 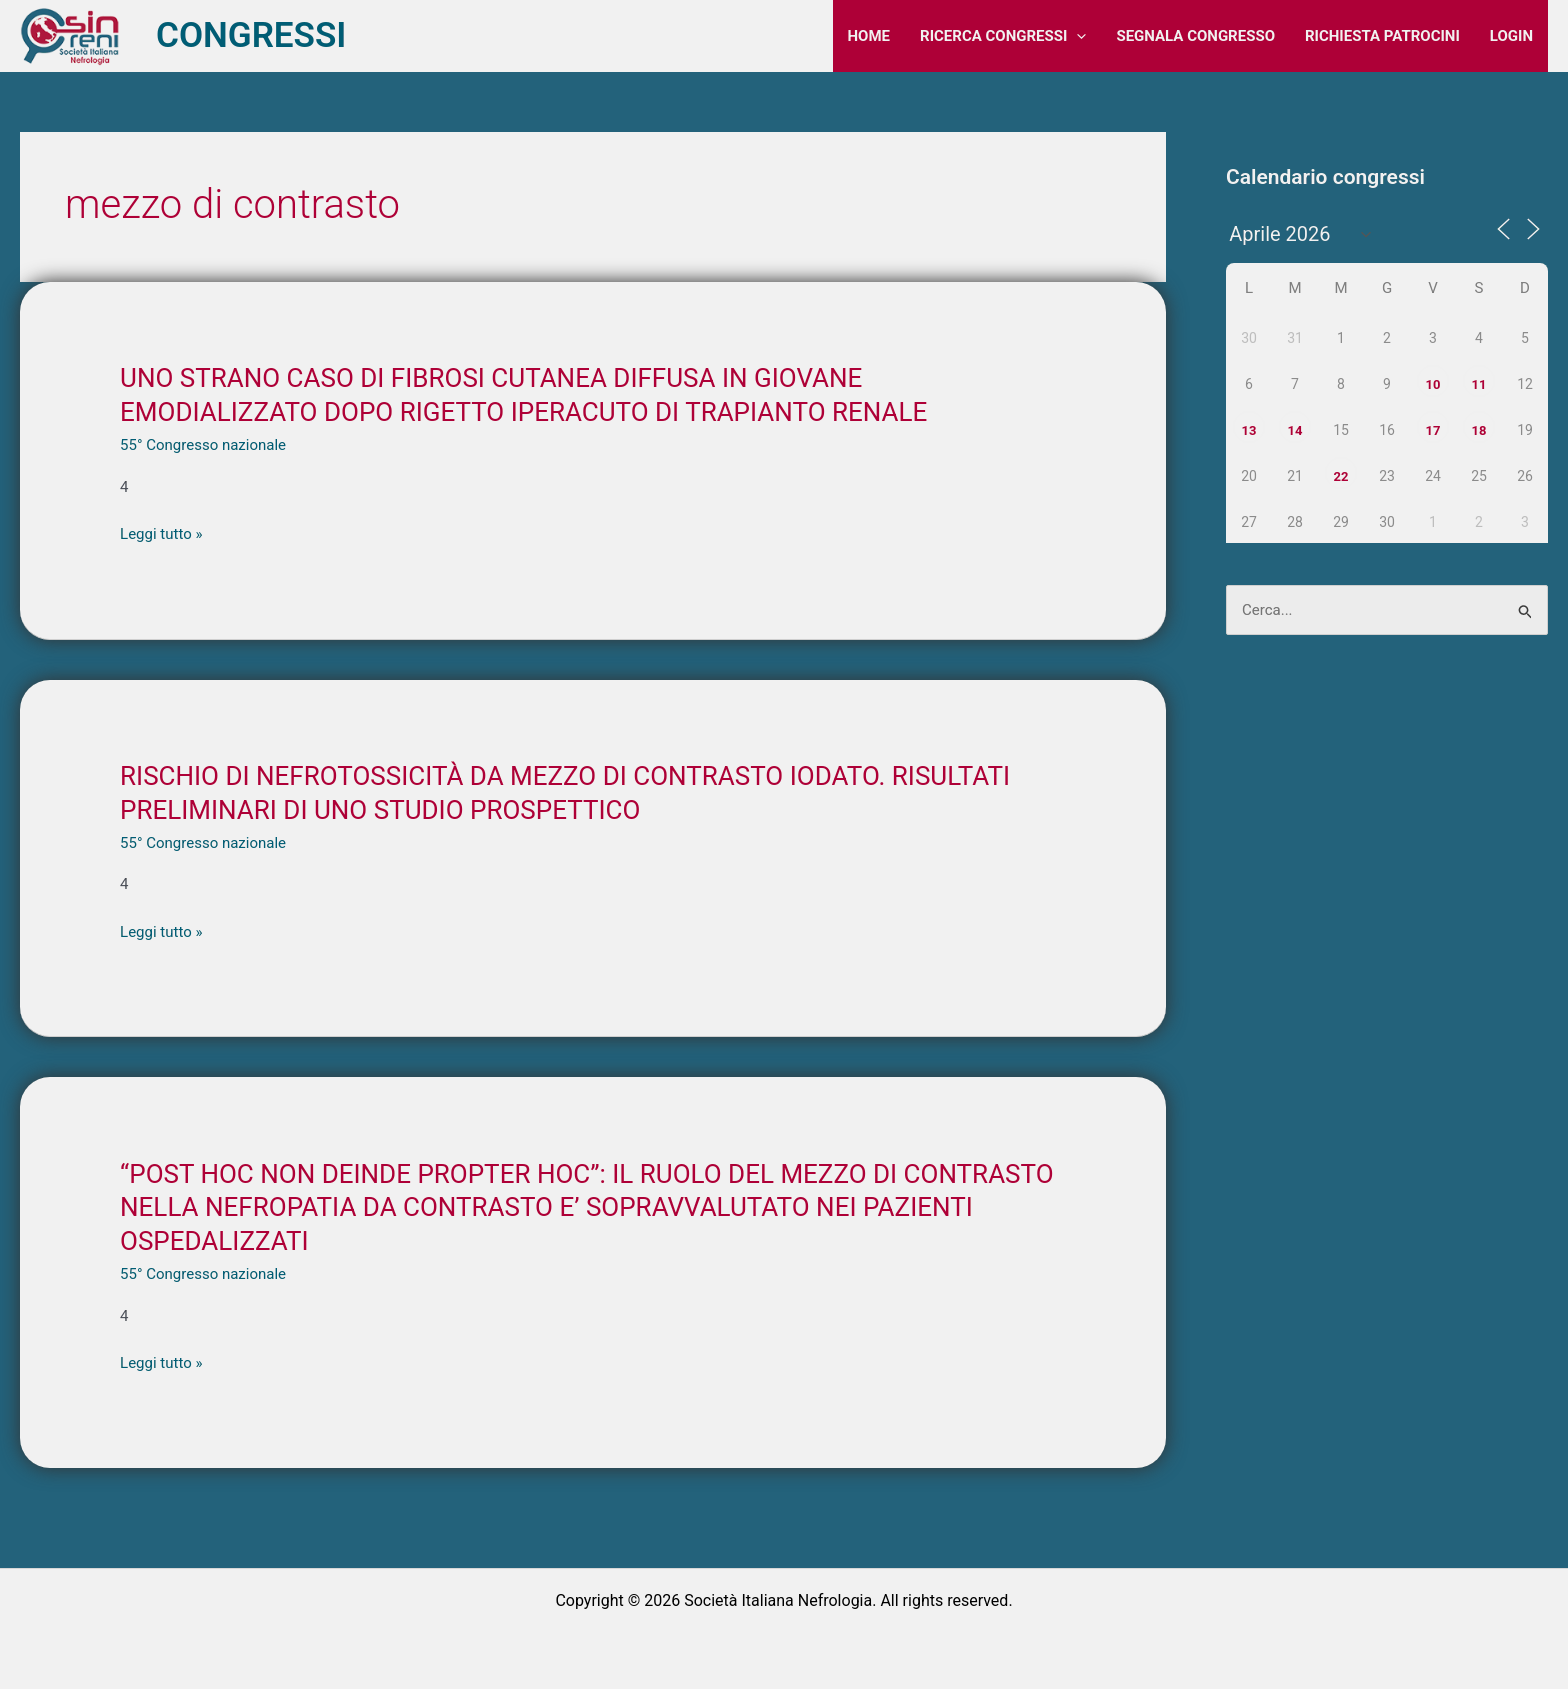 What do you see at coordinates (1341, 476) in the screenshot?
I see `22` at bounding box center [1341, 476].